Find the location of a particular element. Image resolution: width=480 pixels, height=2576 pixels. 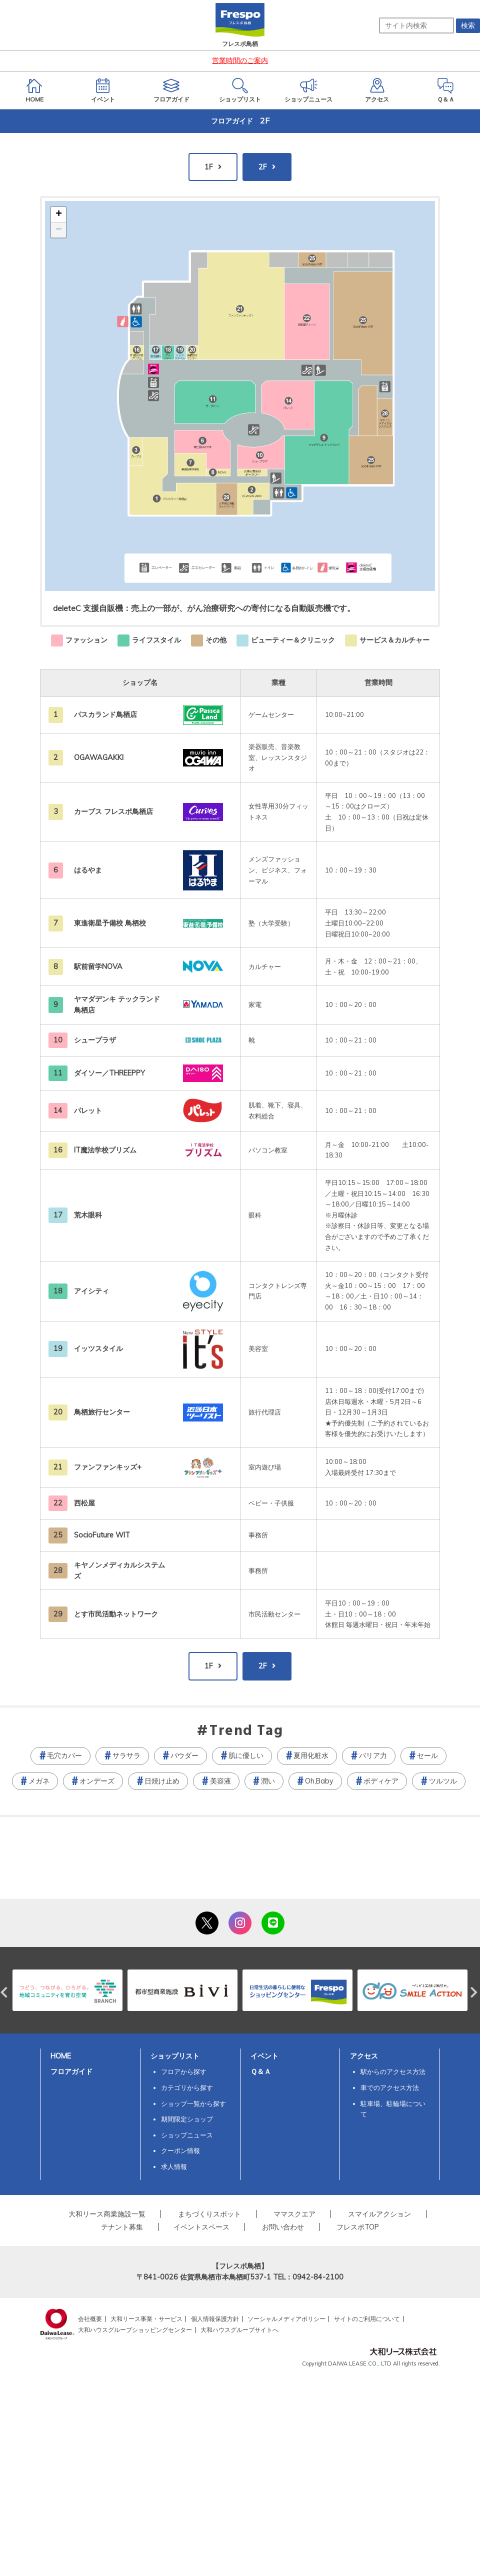

Trend Tag is located at coordinates (246, 1731).